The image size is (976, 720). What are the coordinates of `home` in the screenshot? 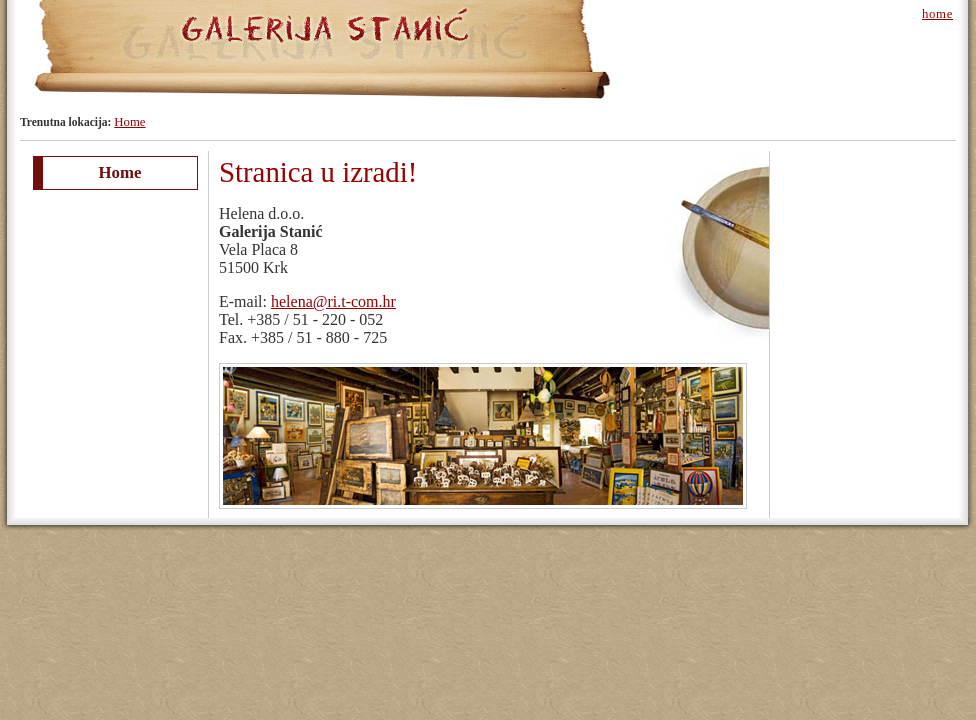 It's located at (937, 14).